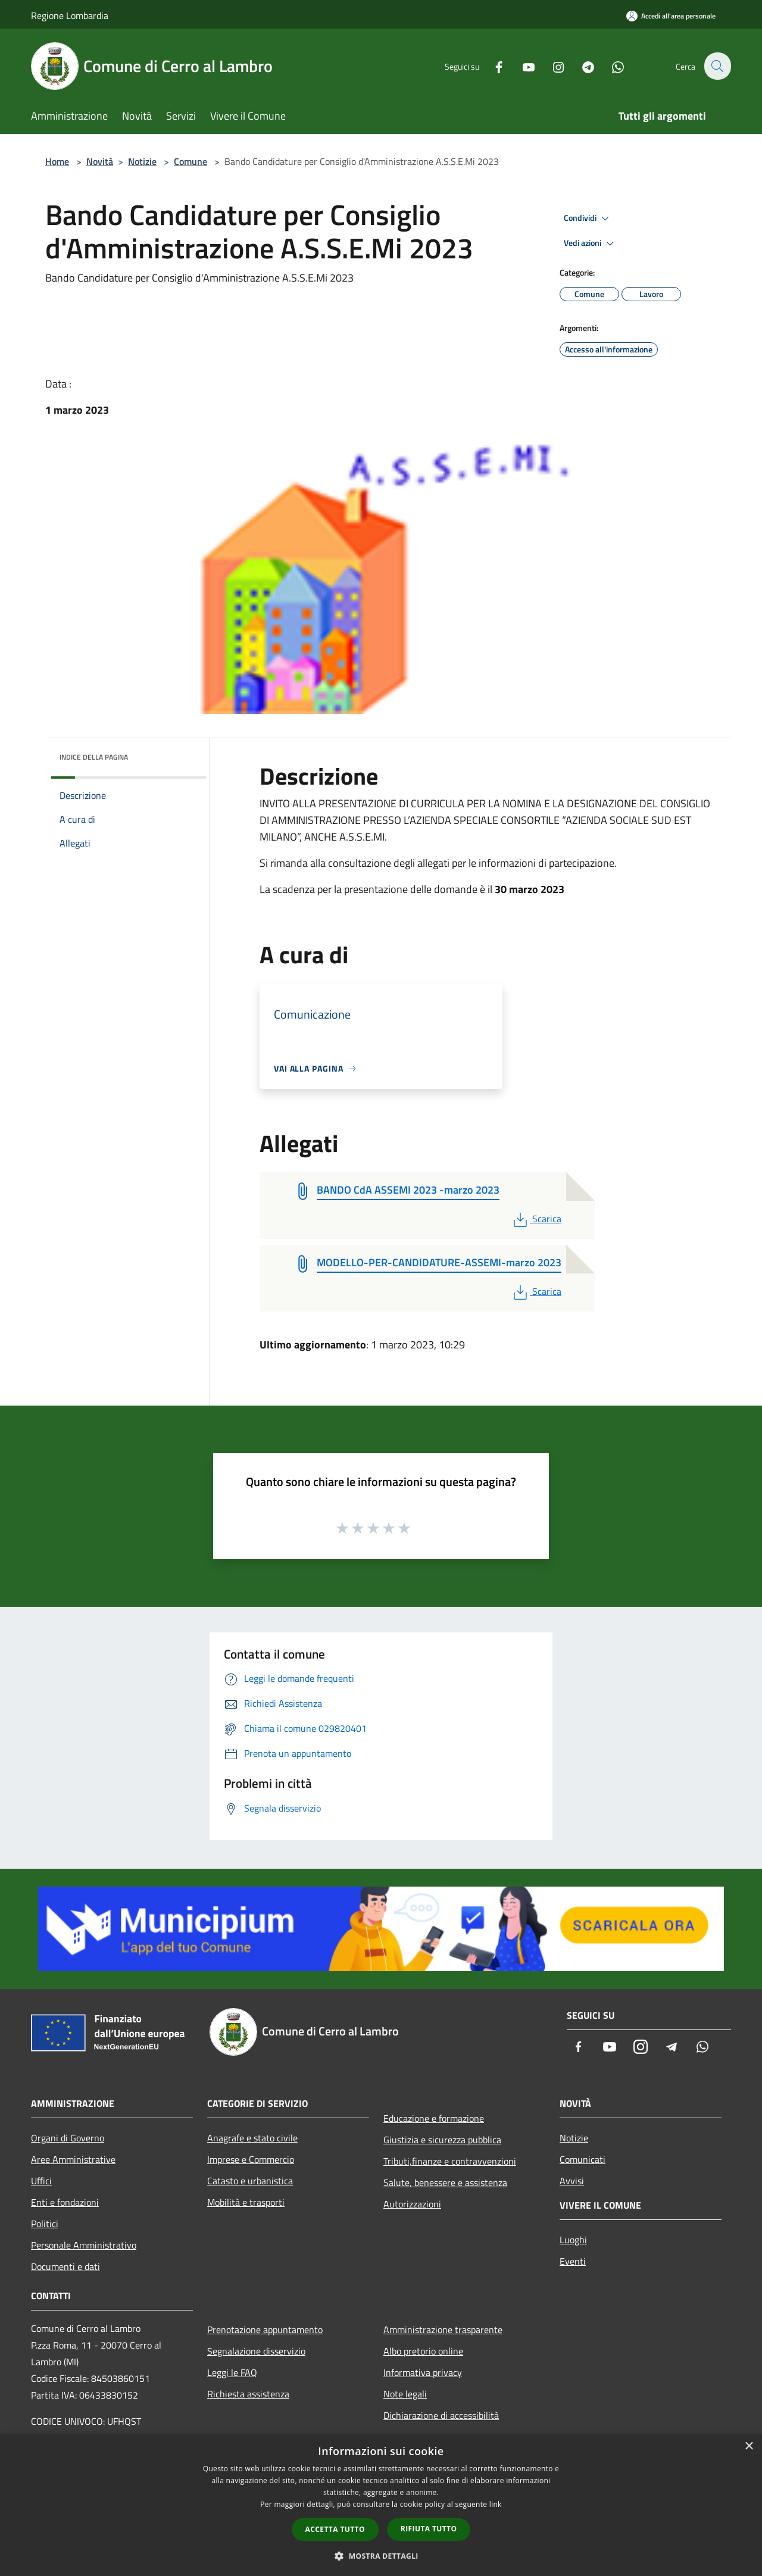 This screenshot has height=2576, width=762. Describe the element at coordinates (429, 2529) in the screenshot. I see `Rifiuta tutto [button]` at that location.